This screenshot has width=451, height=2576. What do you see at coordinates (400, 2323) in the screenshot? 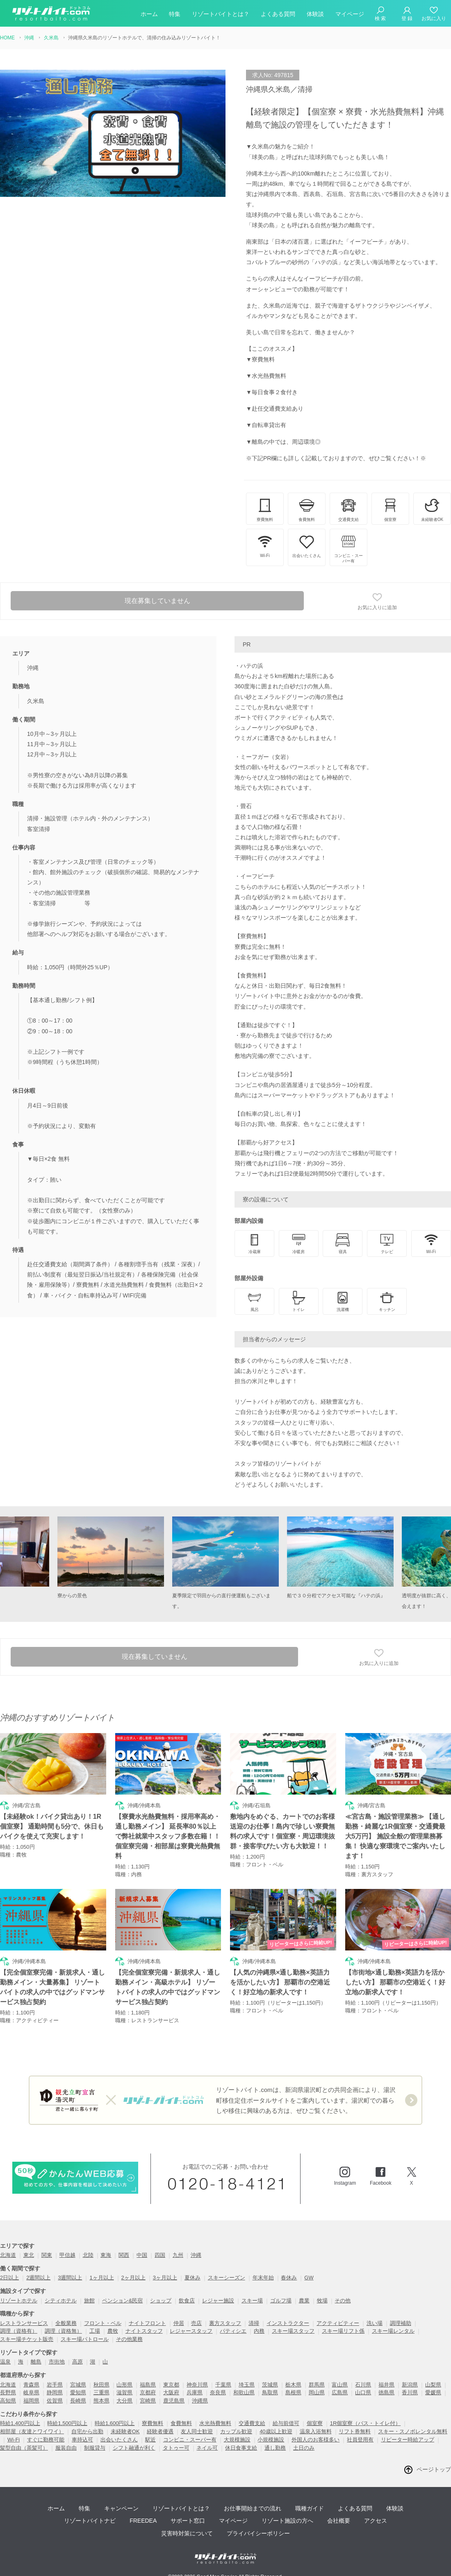
I see `調理補助` at bounding box center [400, 2323].